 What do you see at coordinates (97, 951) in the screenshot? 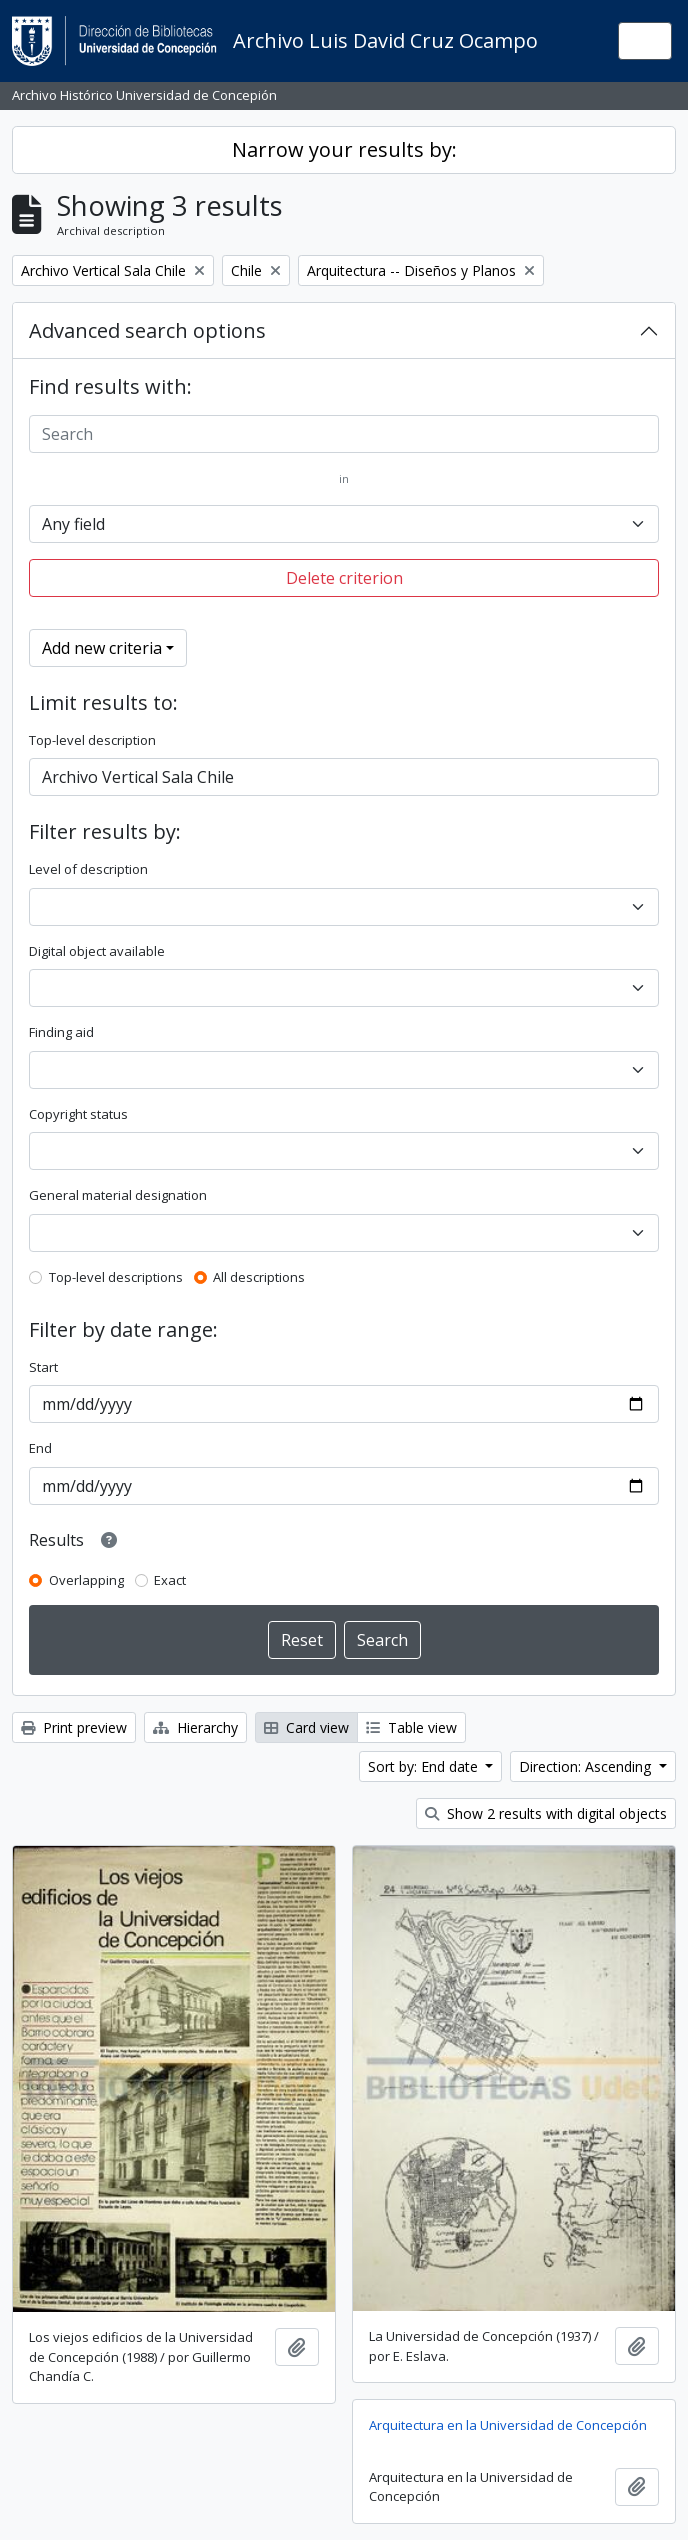
I see `Digital object available` at bounding box center [97, 951].